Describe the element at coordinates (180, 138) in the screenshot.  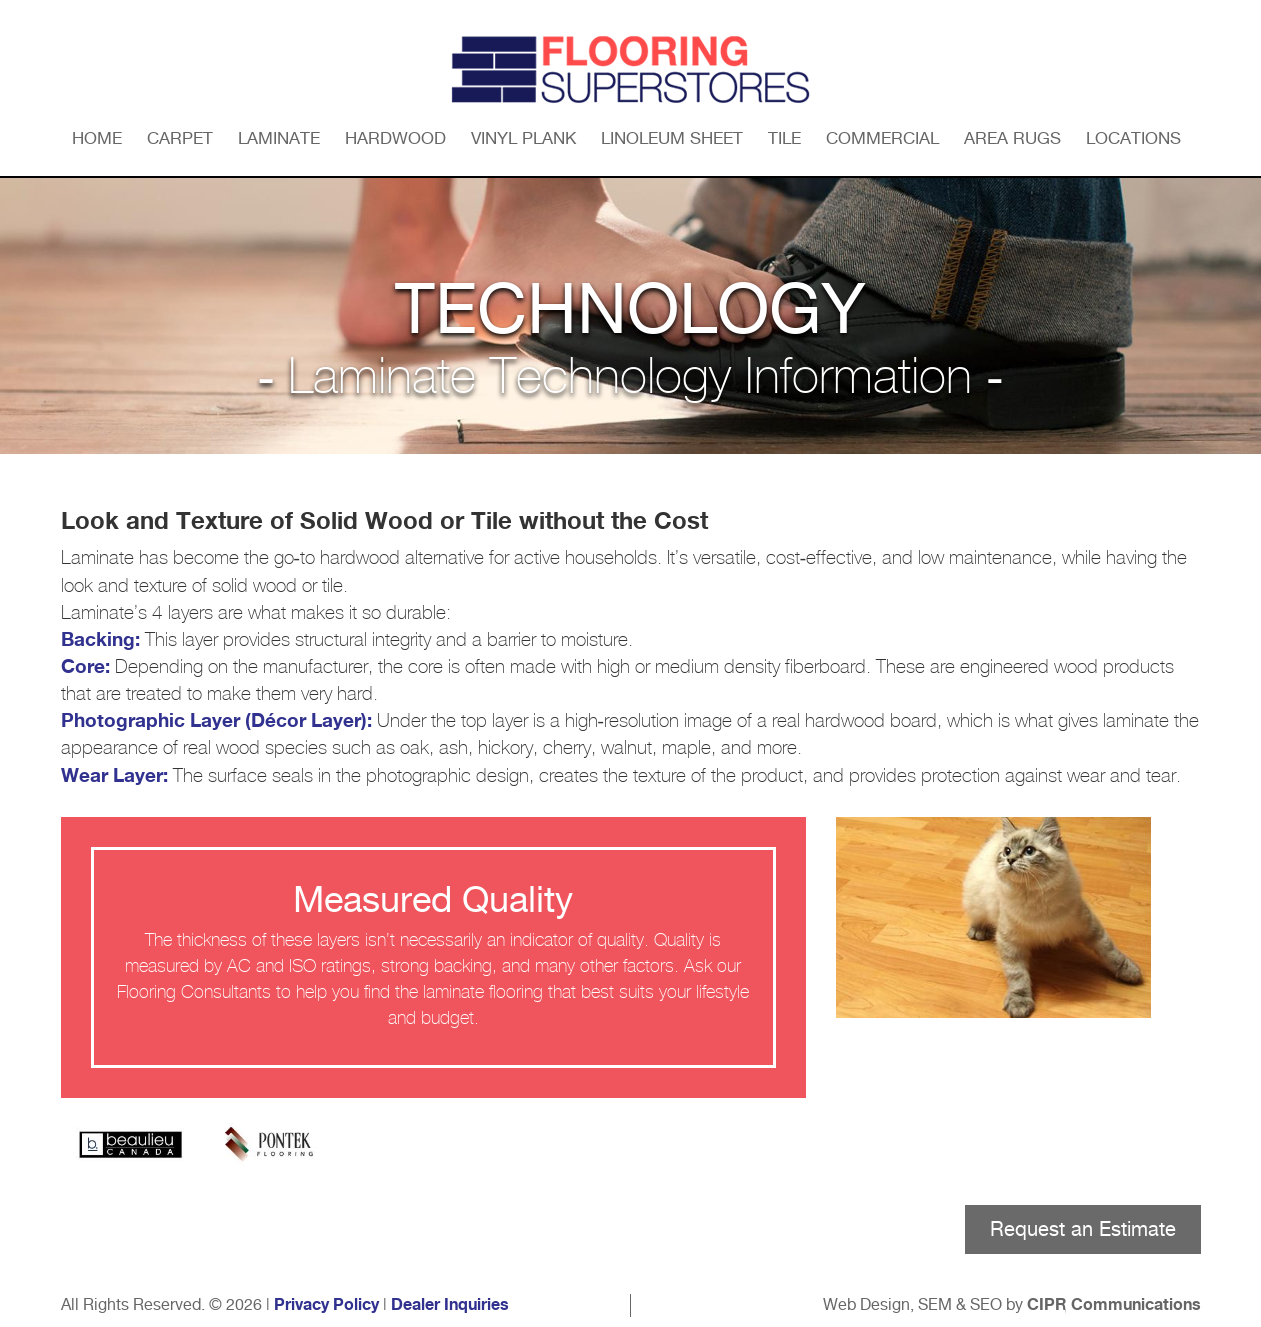
I see `Carpet` at that location.